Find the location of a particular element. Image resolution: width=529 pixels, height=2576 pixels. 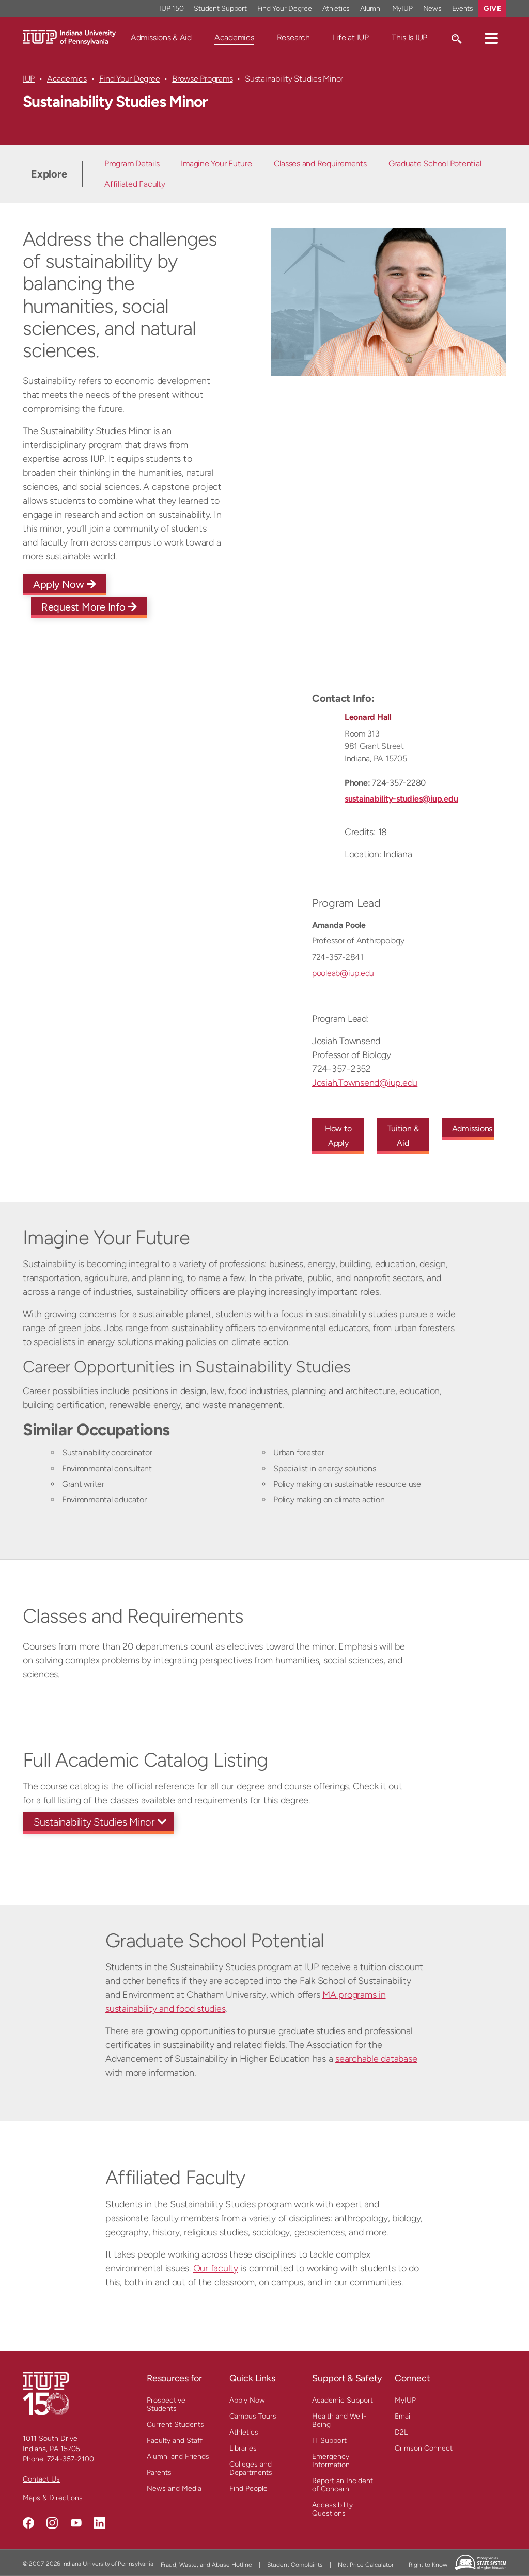

Right to Know is located at coordinates (428, 2564).